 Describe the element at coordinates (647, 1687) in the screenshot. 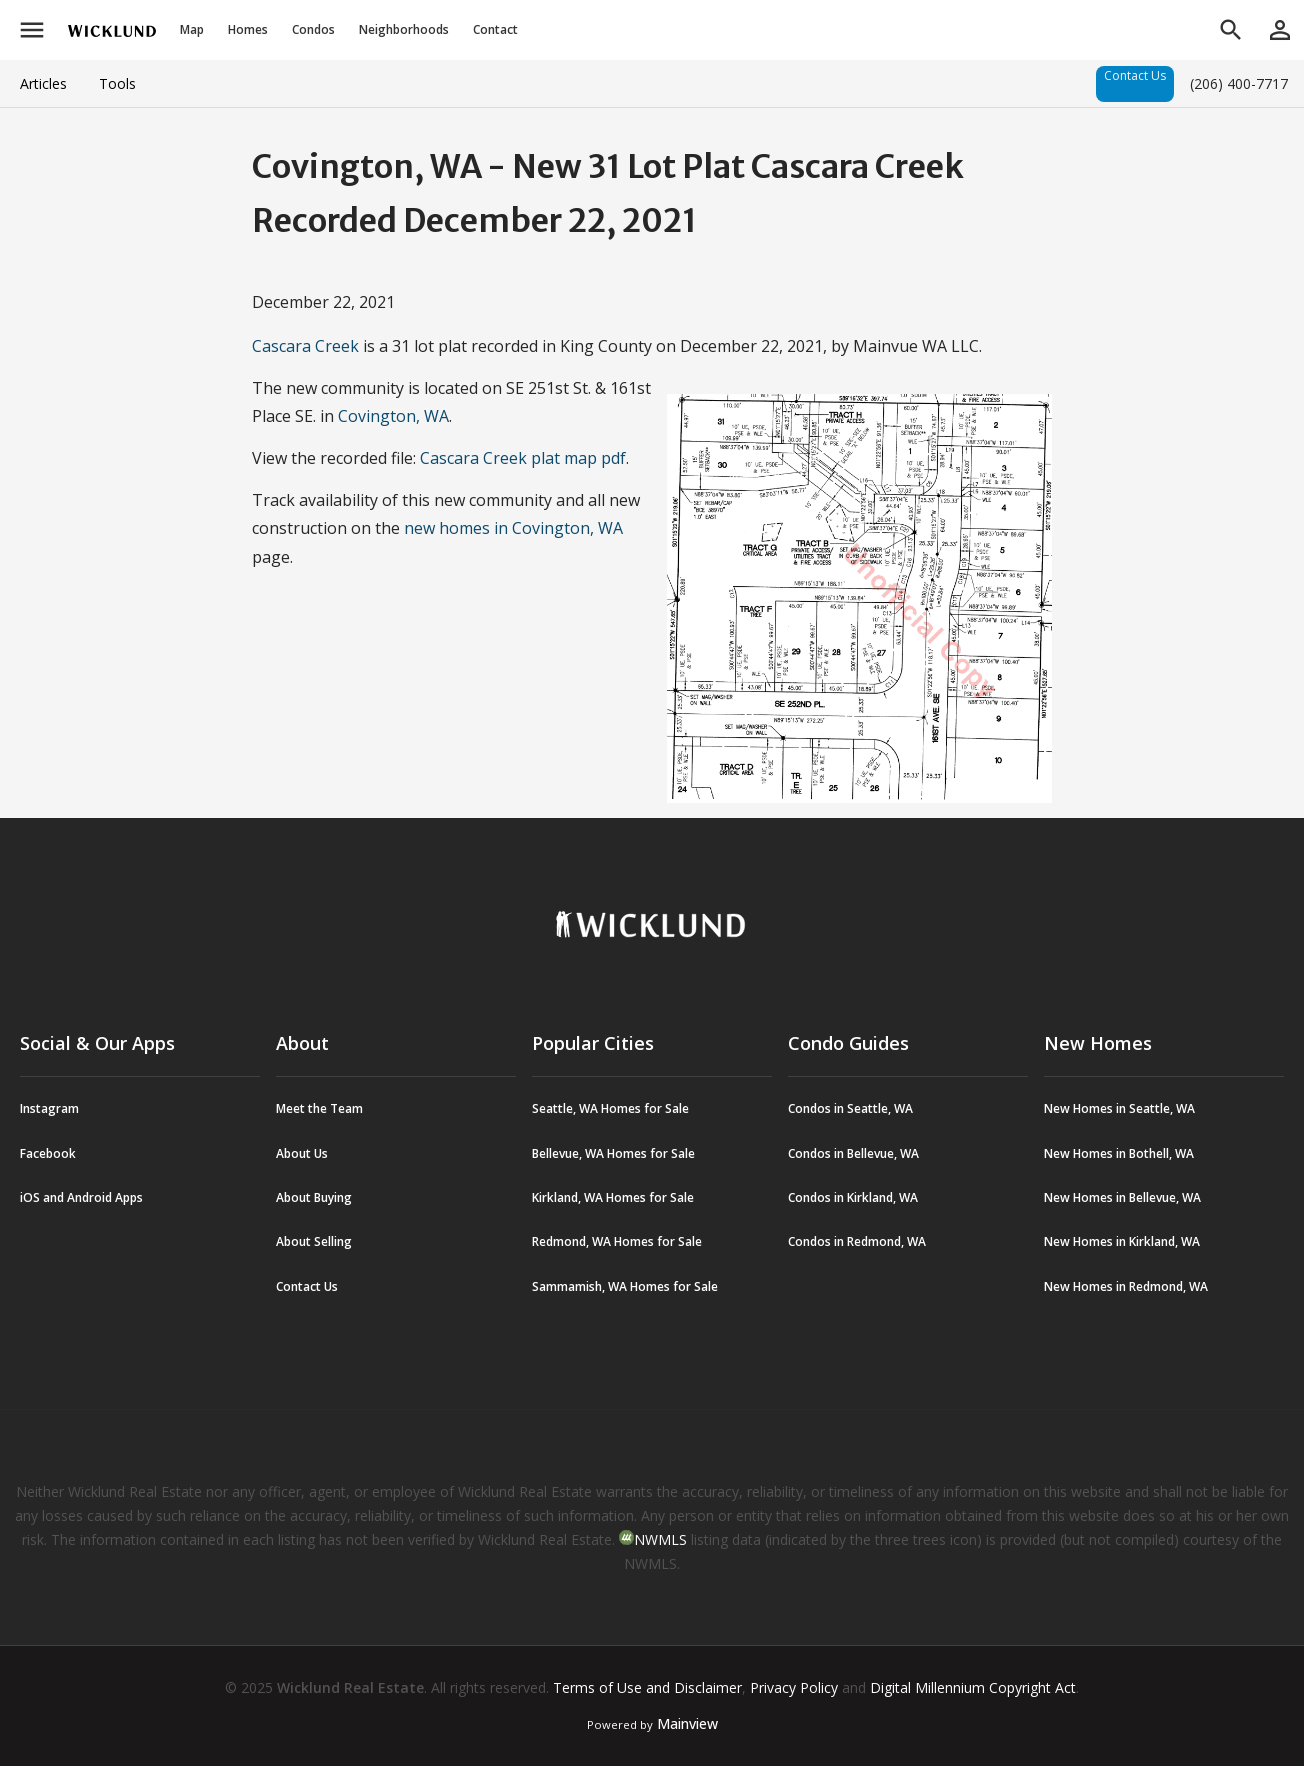

I see `Terms of Use and Disclaimer` at that location.